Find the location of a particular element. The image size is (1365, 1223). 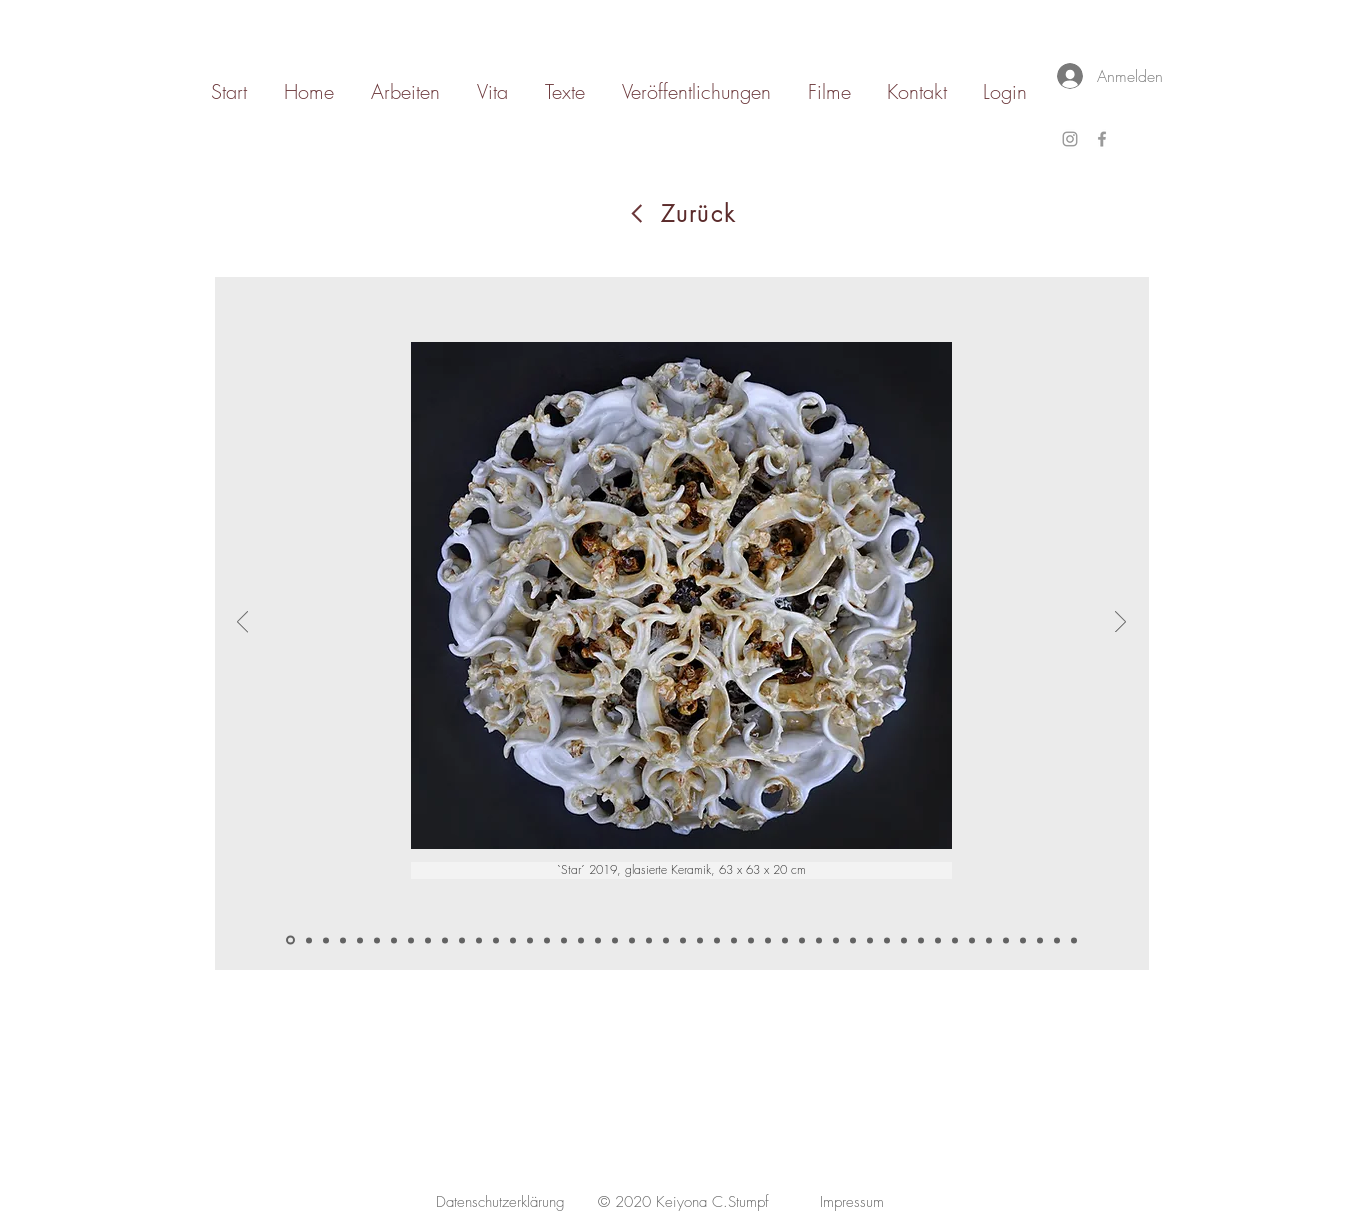

[Simulacrum 1] is located at coordinates (649, 940).